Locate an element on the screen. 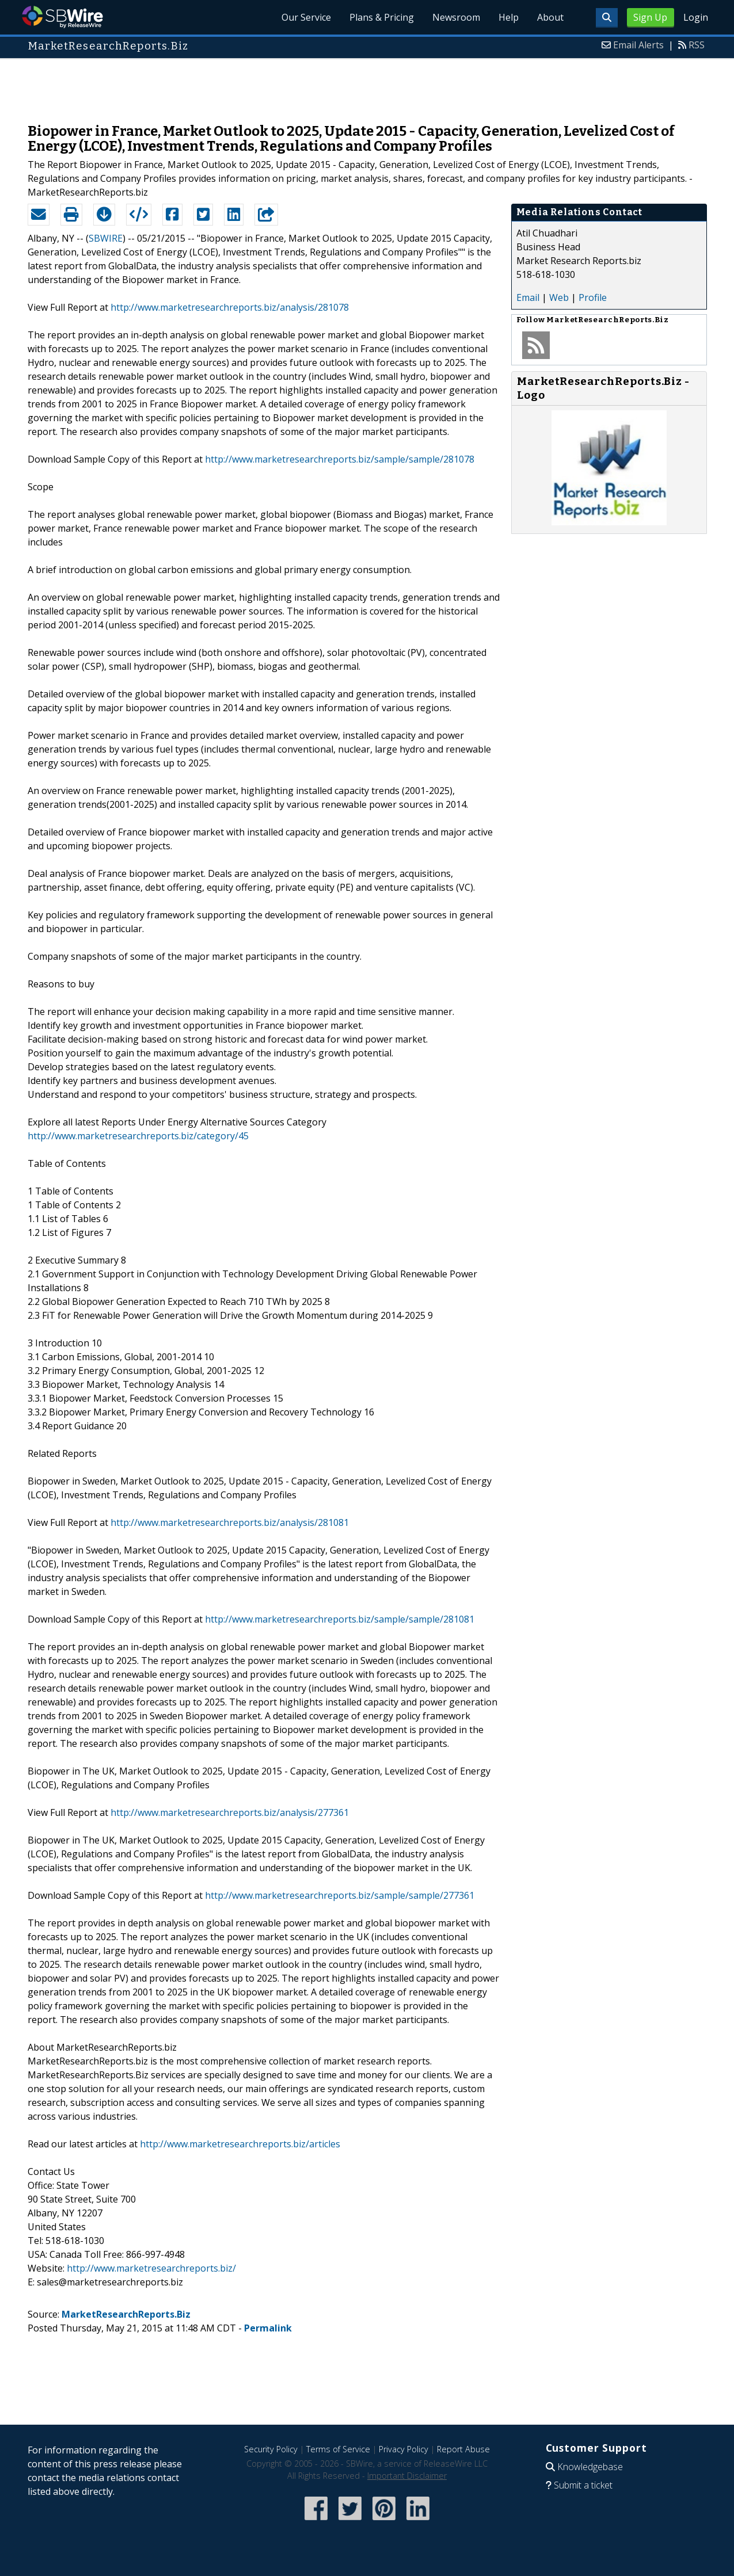  Report Abuse is located at coordinates (463, 2449).